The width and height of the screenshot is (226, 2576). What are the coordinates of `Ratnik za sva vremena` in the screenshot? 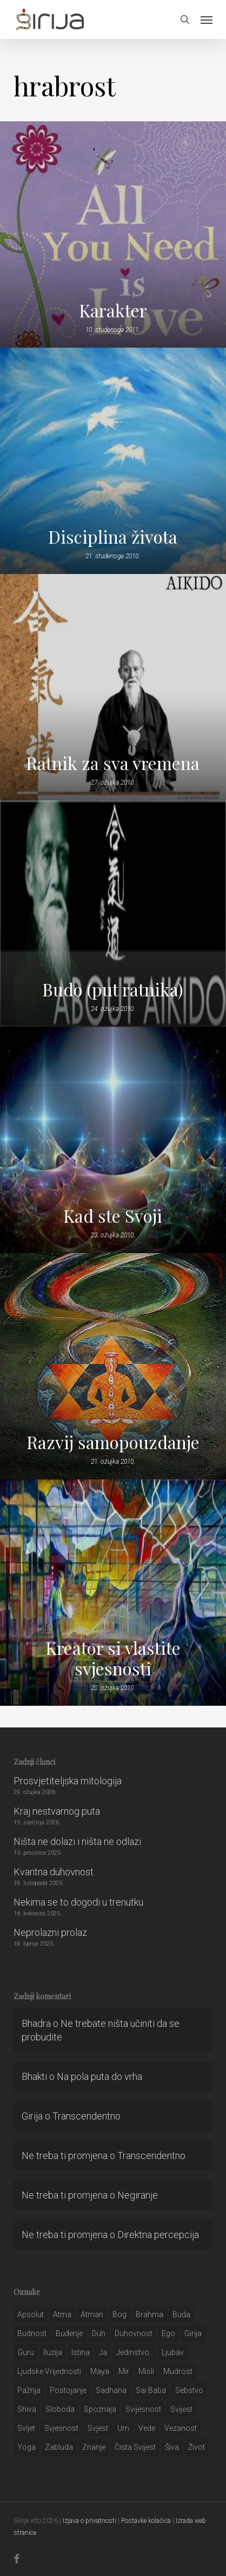 It's located at (113, 763).